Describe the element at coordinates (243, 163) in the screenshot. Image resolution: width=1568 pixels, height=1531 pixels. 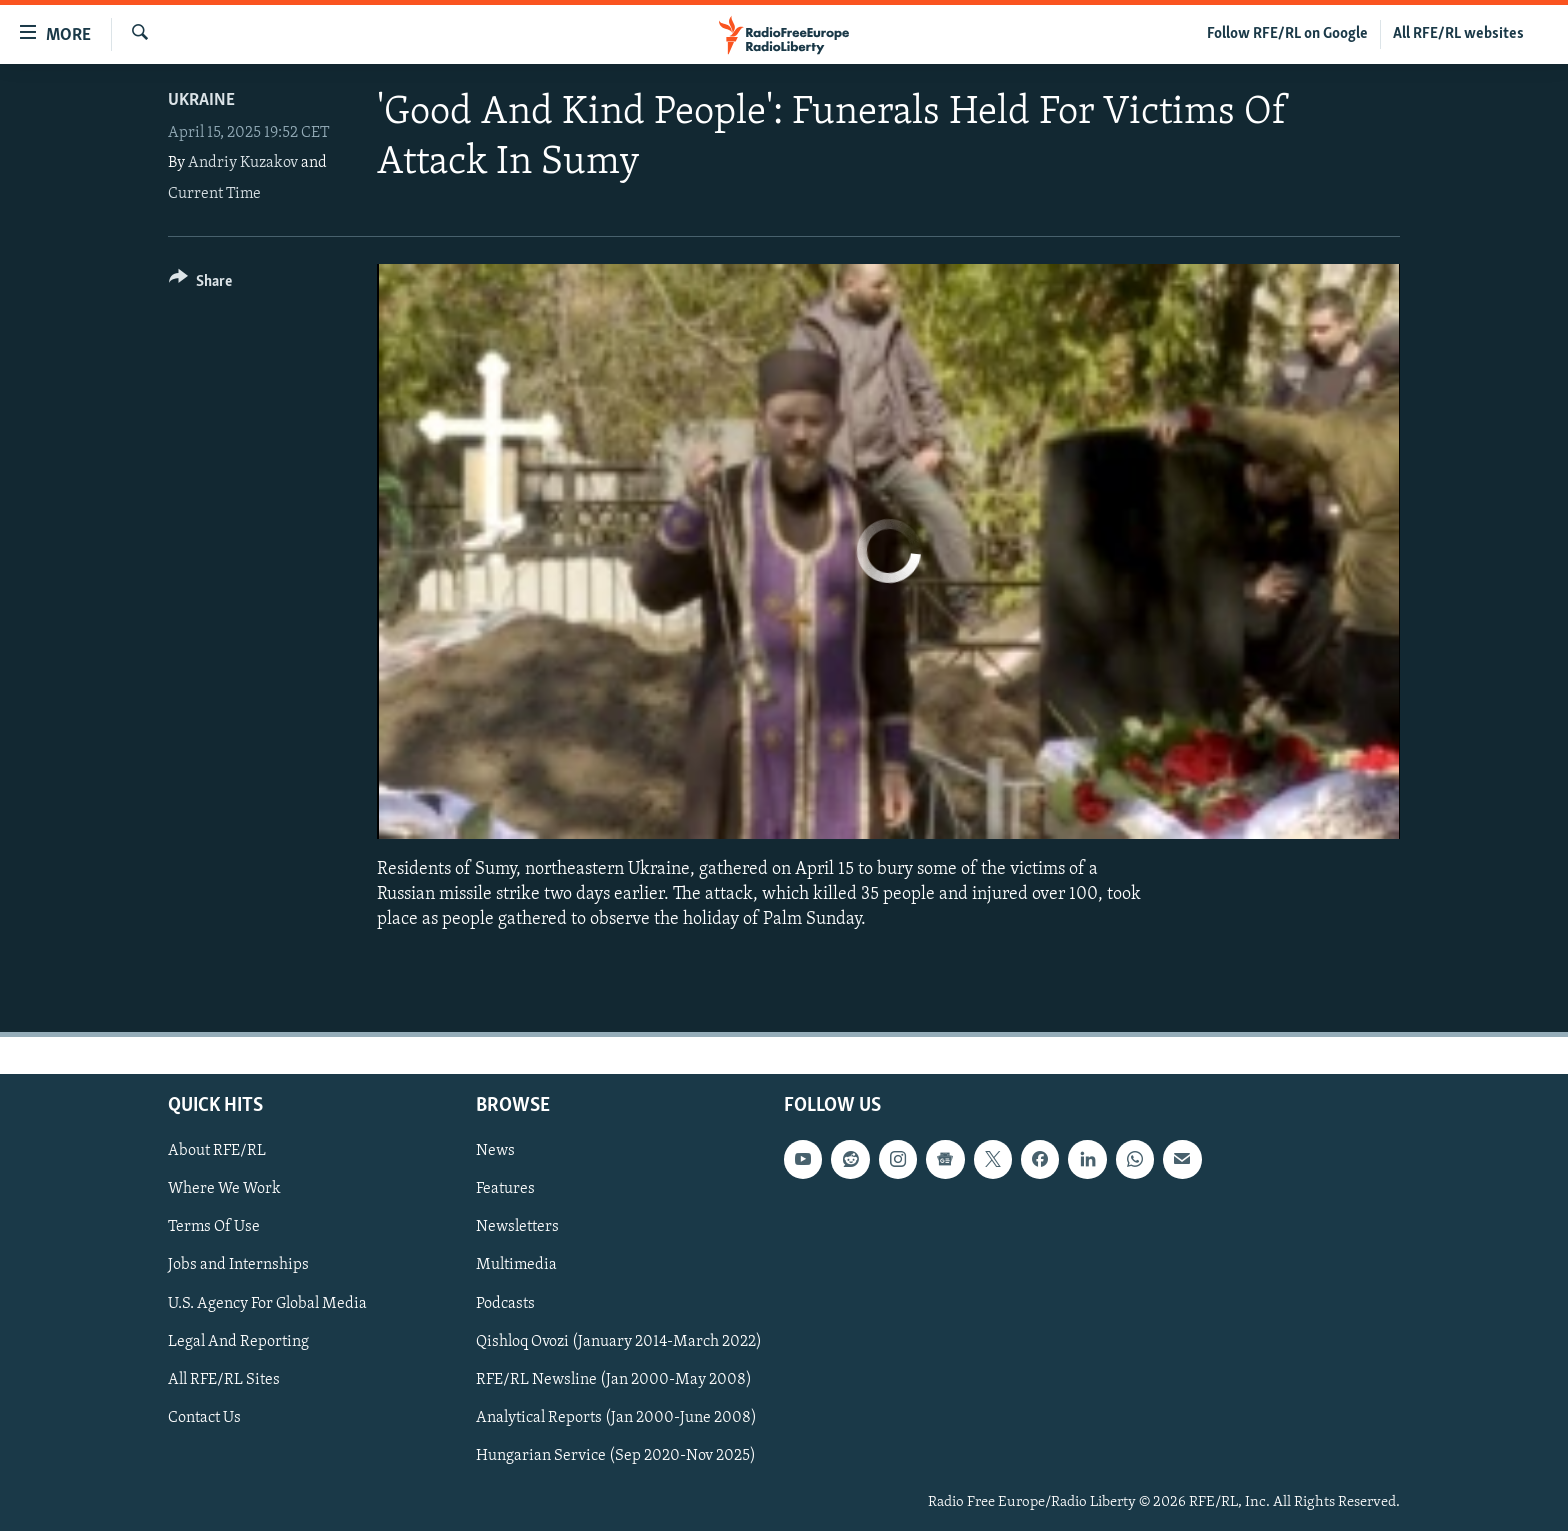
I see `Andriy Kuzakov` at that location.